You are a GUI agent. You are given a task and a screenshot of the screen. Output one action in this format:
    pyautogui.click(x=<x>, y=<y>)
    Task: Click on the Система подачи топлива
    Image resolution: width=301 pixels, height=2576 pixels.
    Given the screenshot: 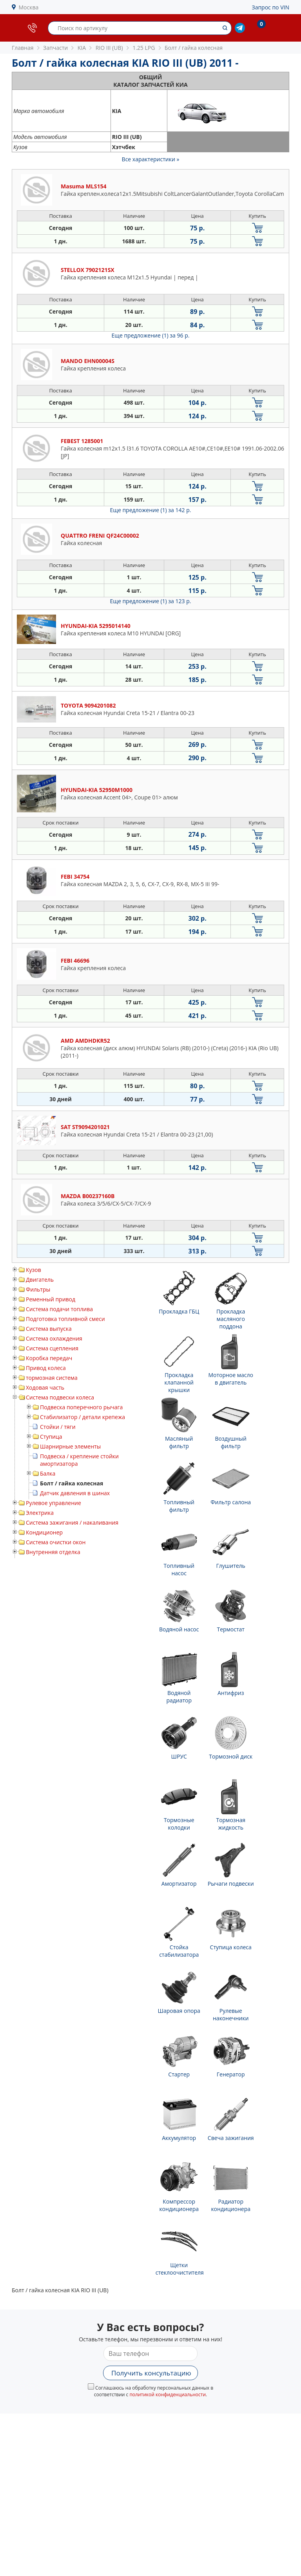 What is the action you would take?
    pyautogui.click(x=59, y=1309)
    